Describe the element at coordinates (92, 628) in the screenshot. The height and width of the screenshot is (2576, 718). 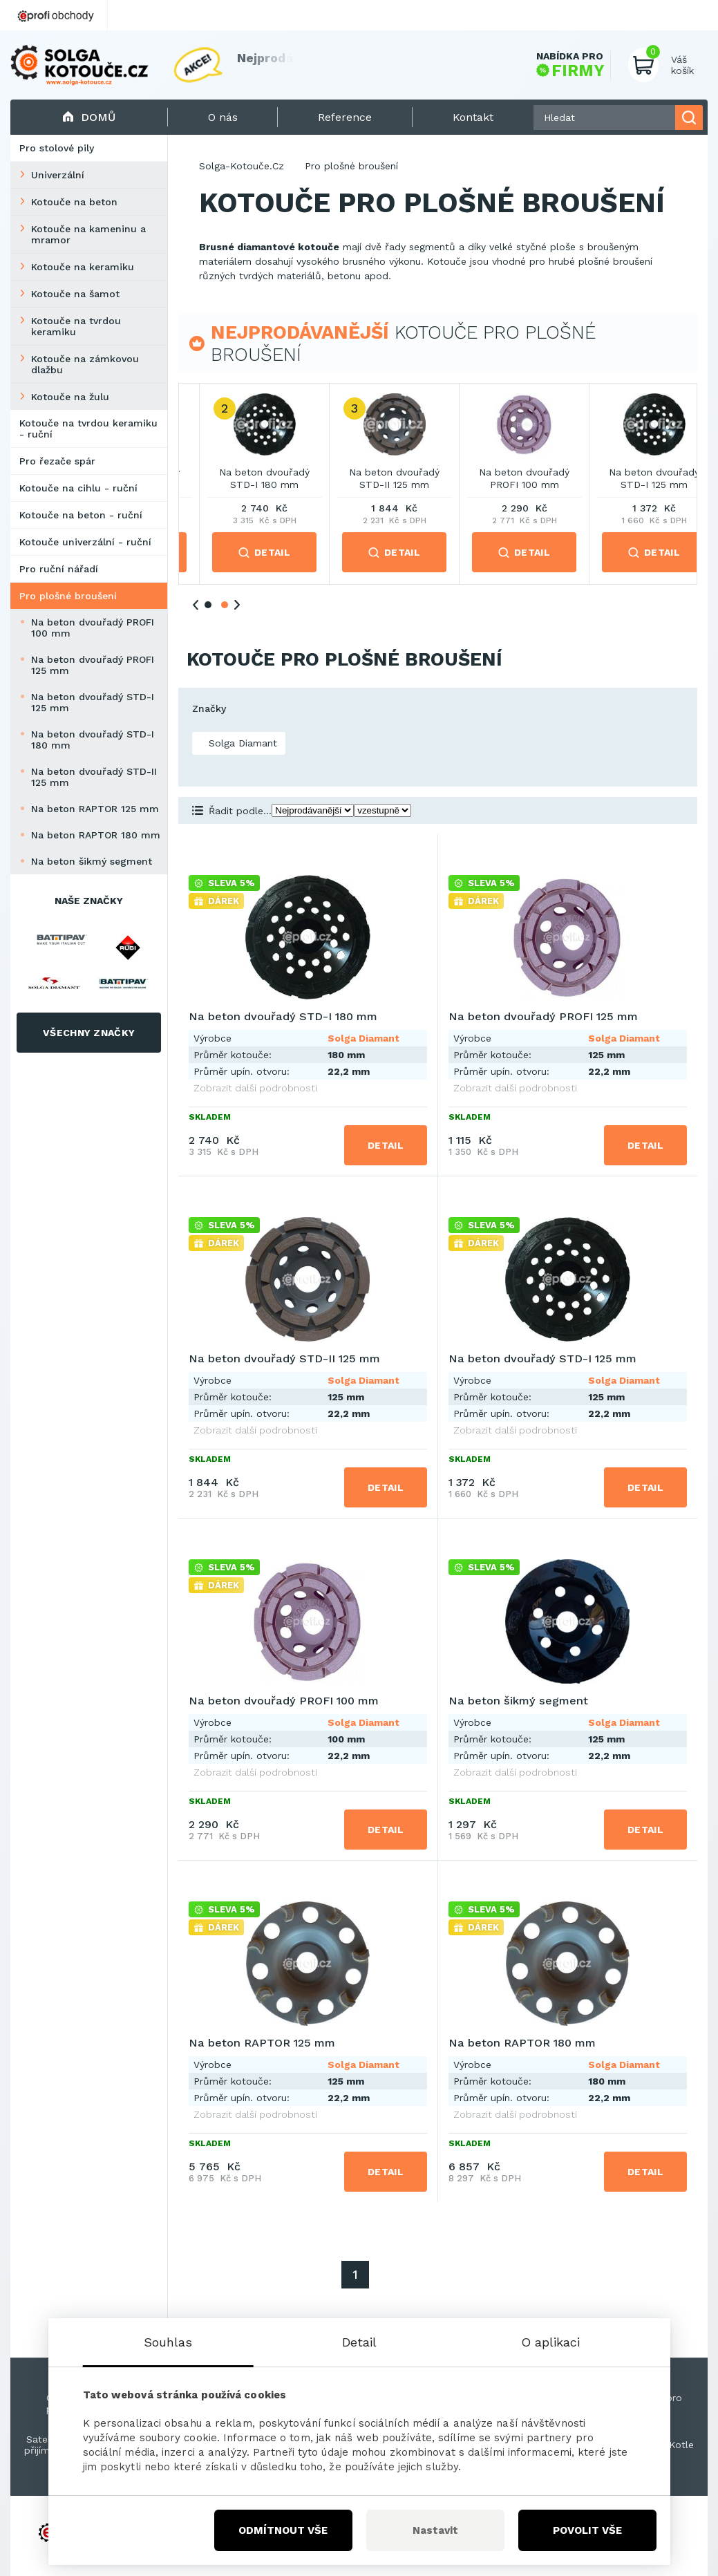
I see `Na beton dvouřadý PROFI 100 mm` at that location.